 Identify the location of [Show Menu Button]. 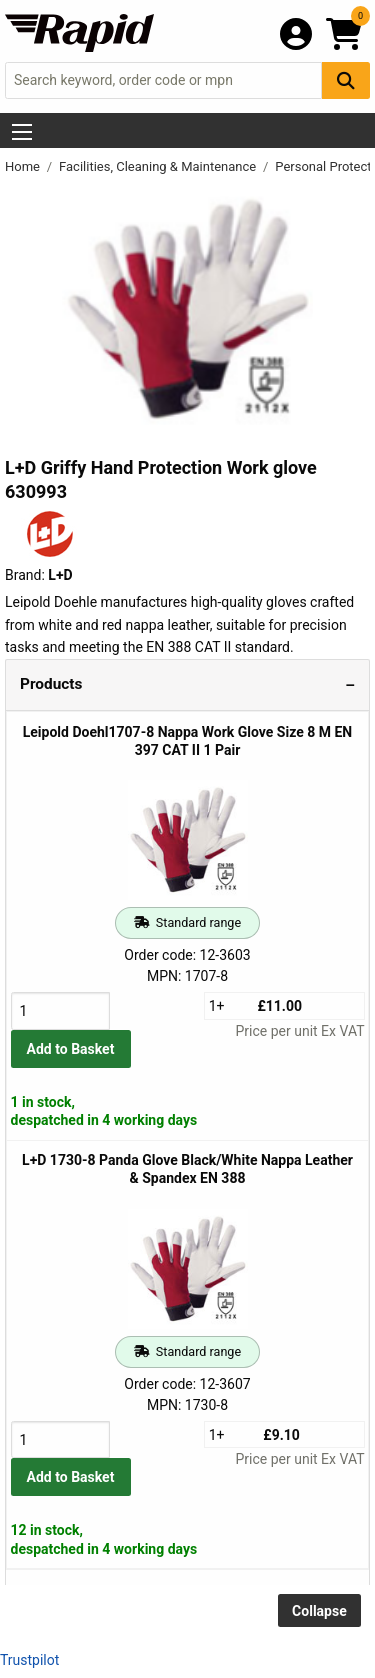
(22, 132).